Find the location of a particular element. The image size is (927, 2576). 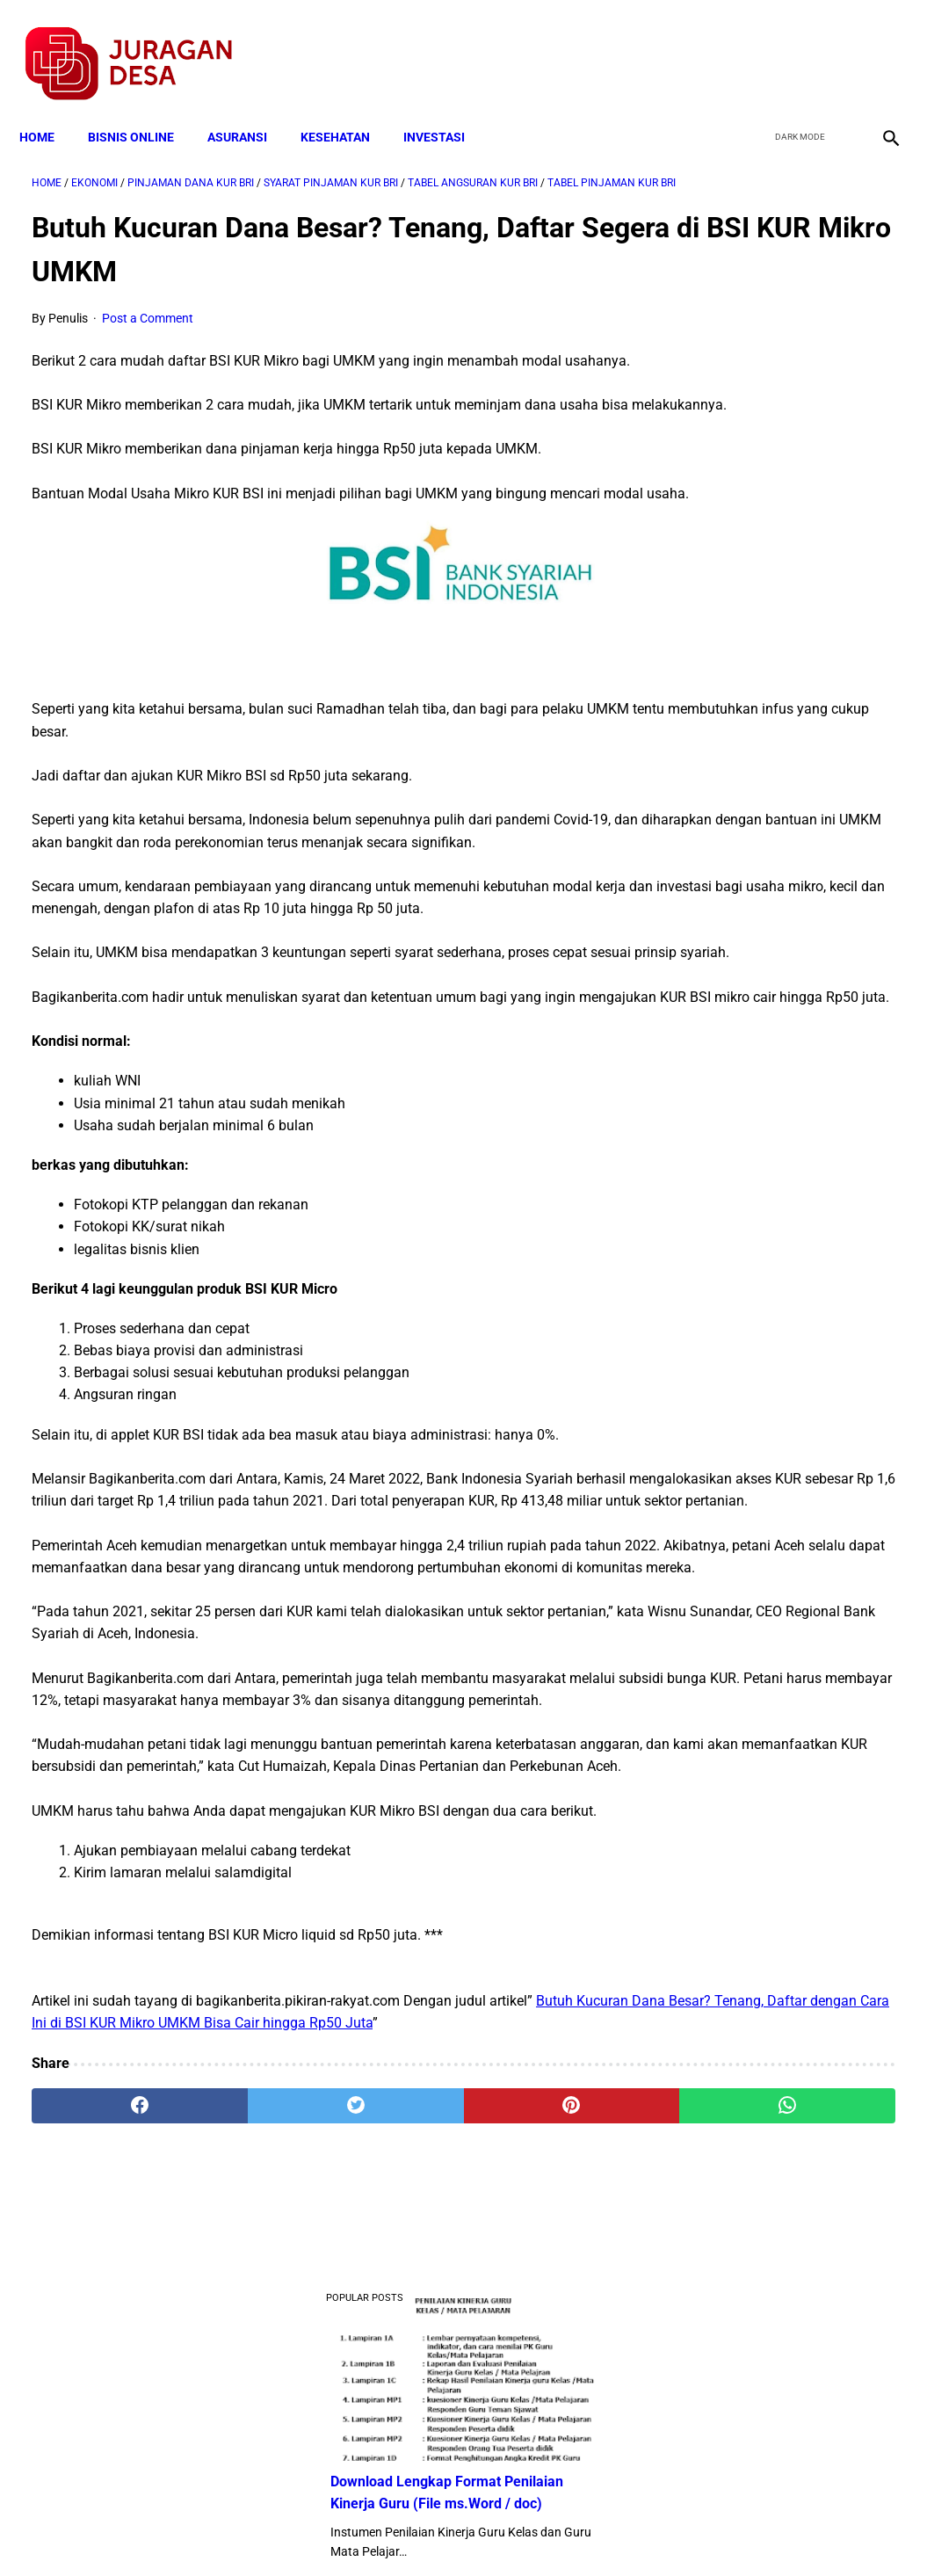

[twitter] is located at coordinates (794, 44).